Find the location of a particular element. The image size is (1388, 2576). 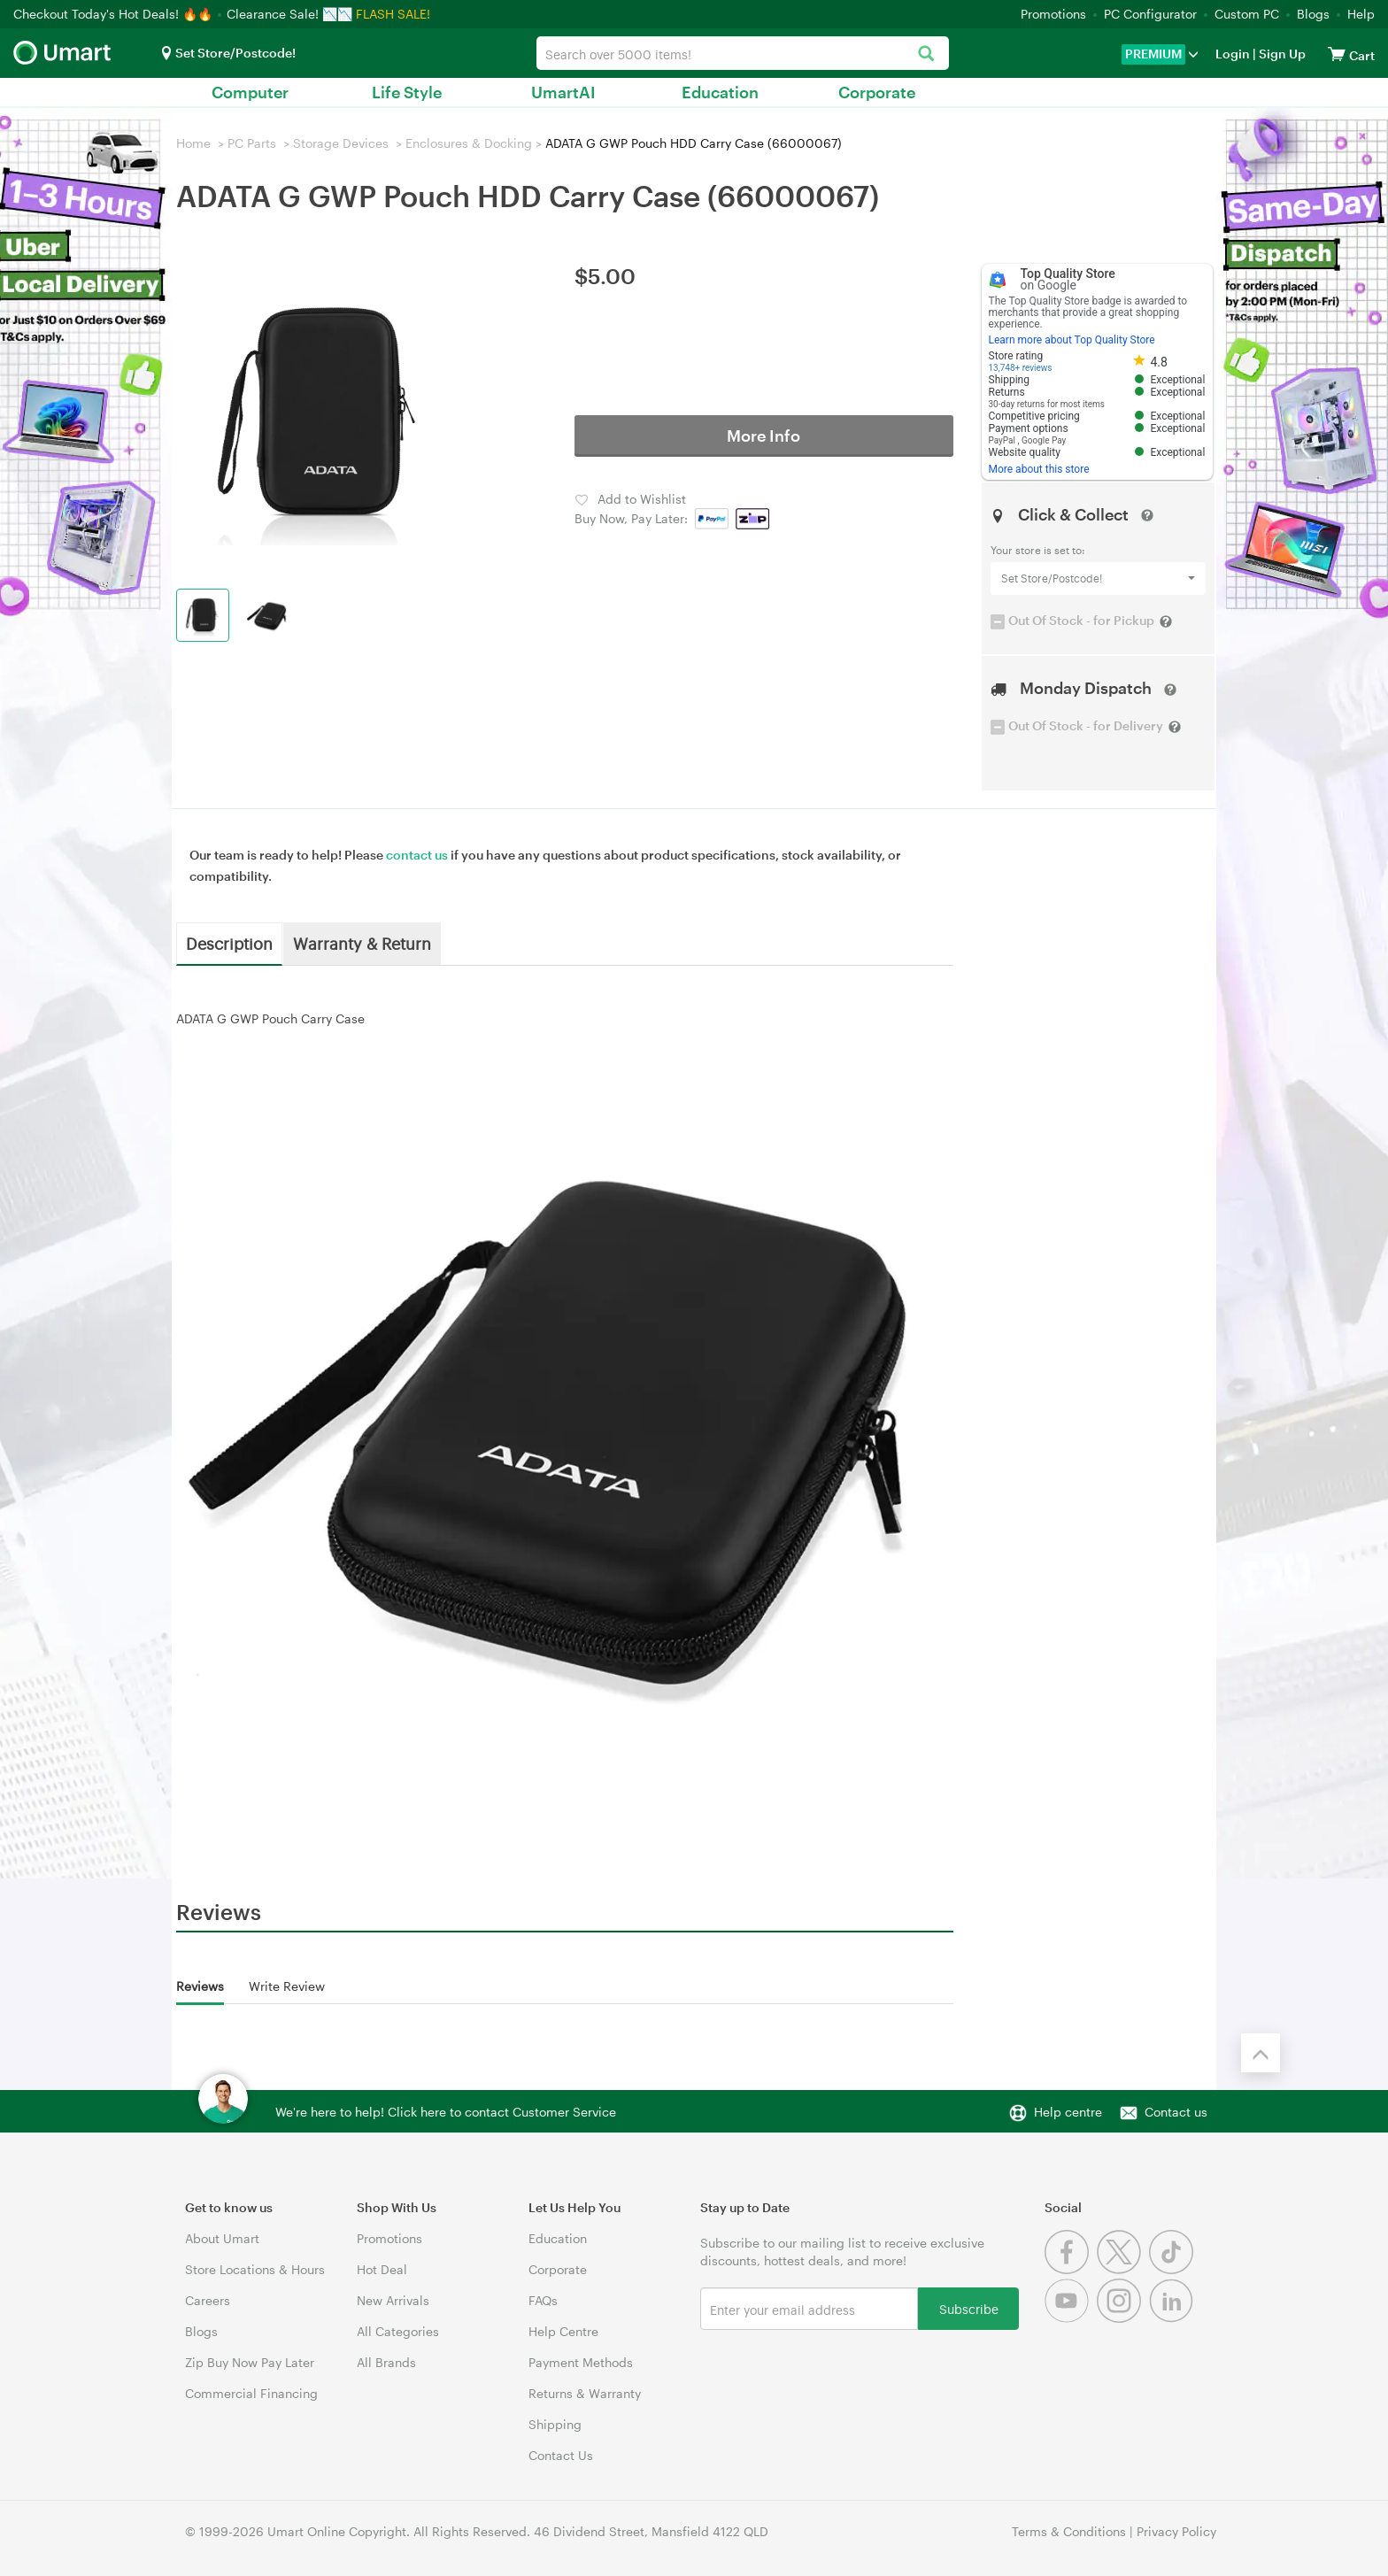

Custom PC is located at coordinates (1246, 13).